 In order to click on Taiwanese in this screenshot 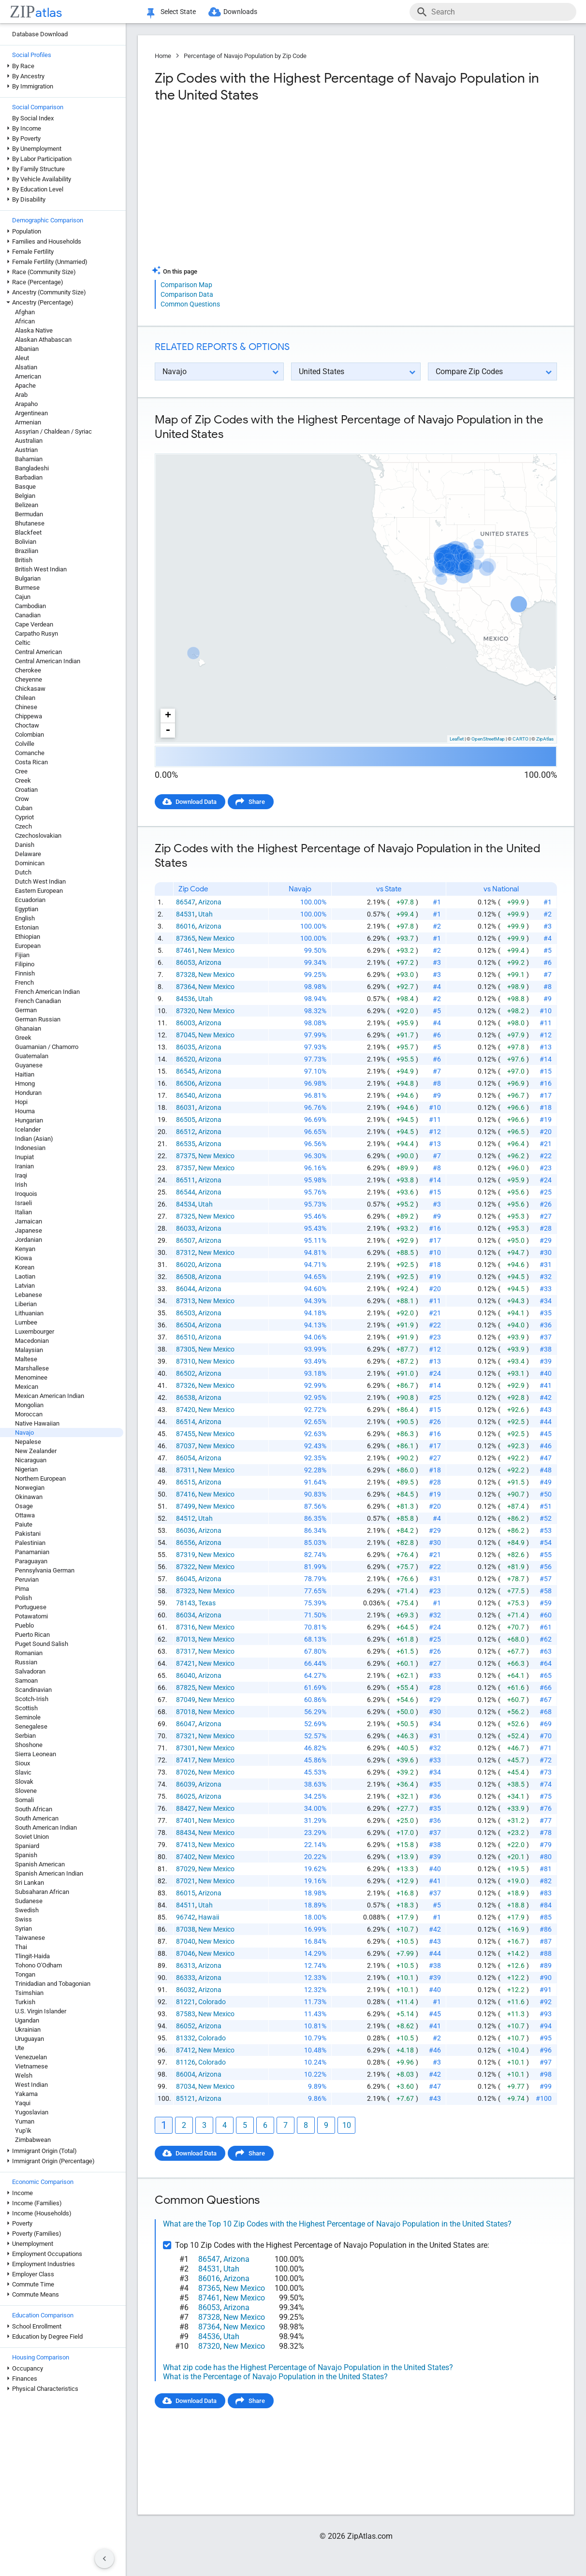, I will do `click(30, 1937)`.